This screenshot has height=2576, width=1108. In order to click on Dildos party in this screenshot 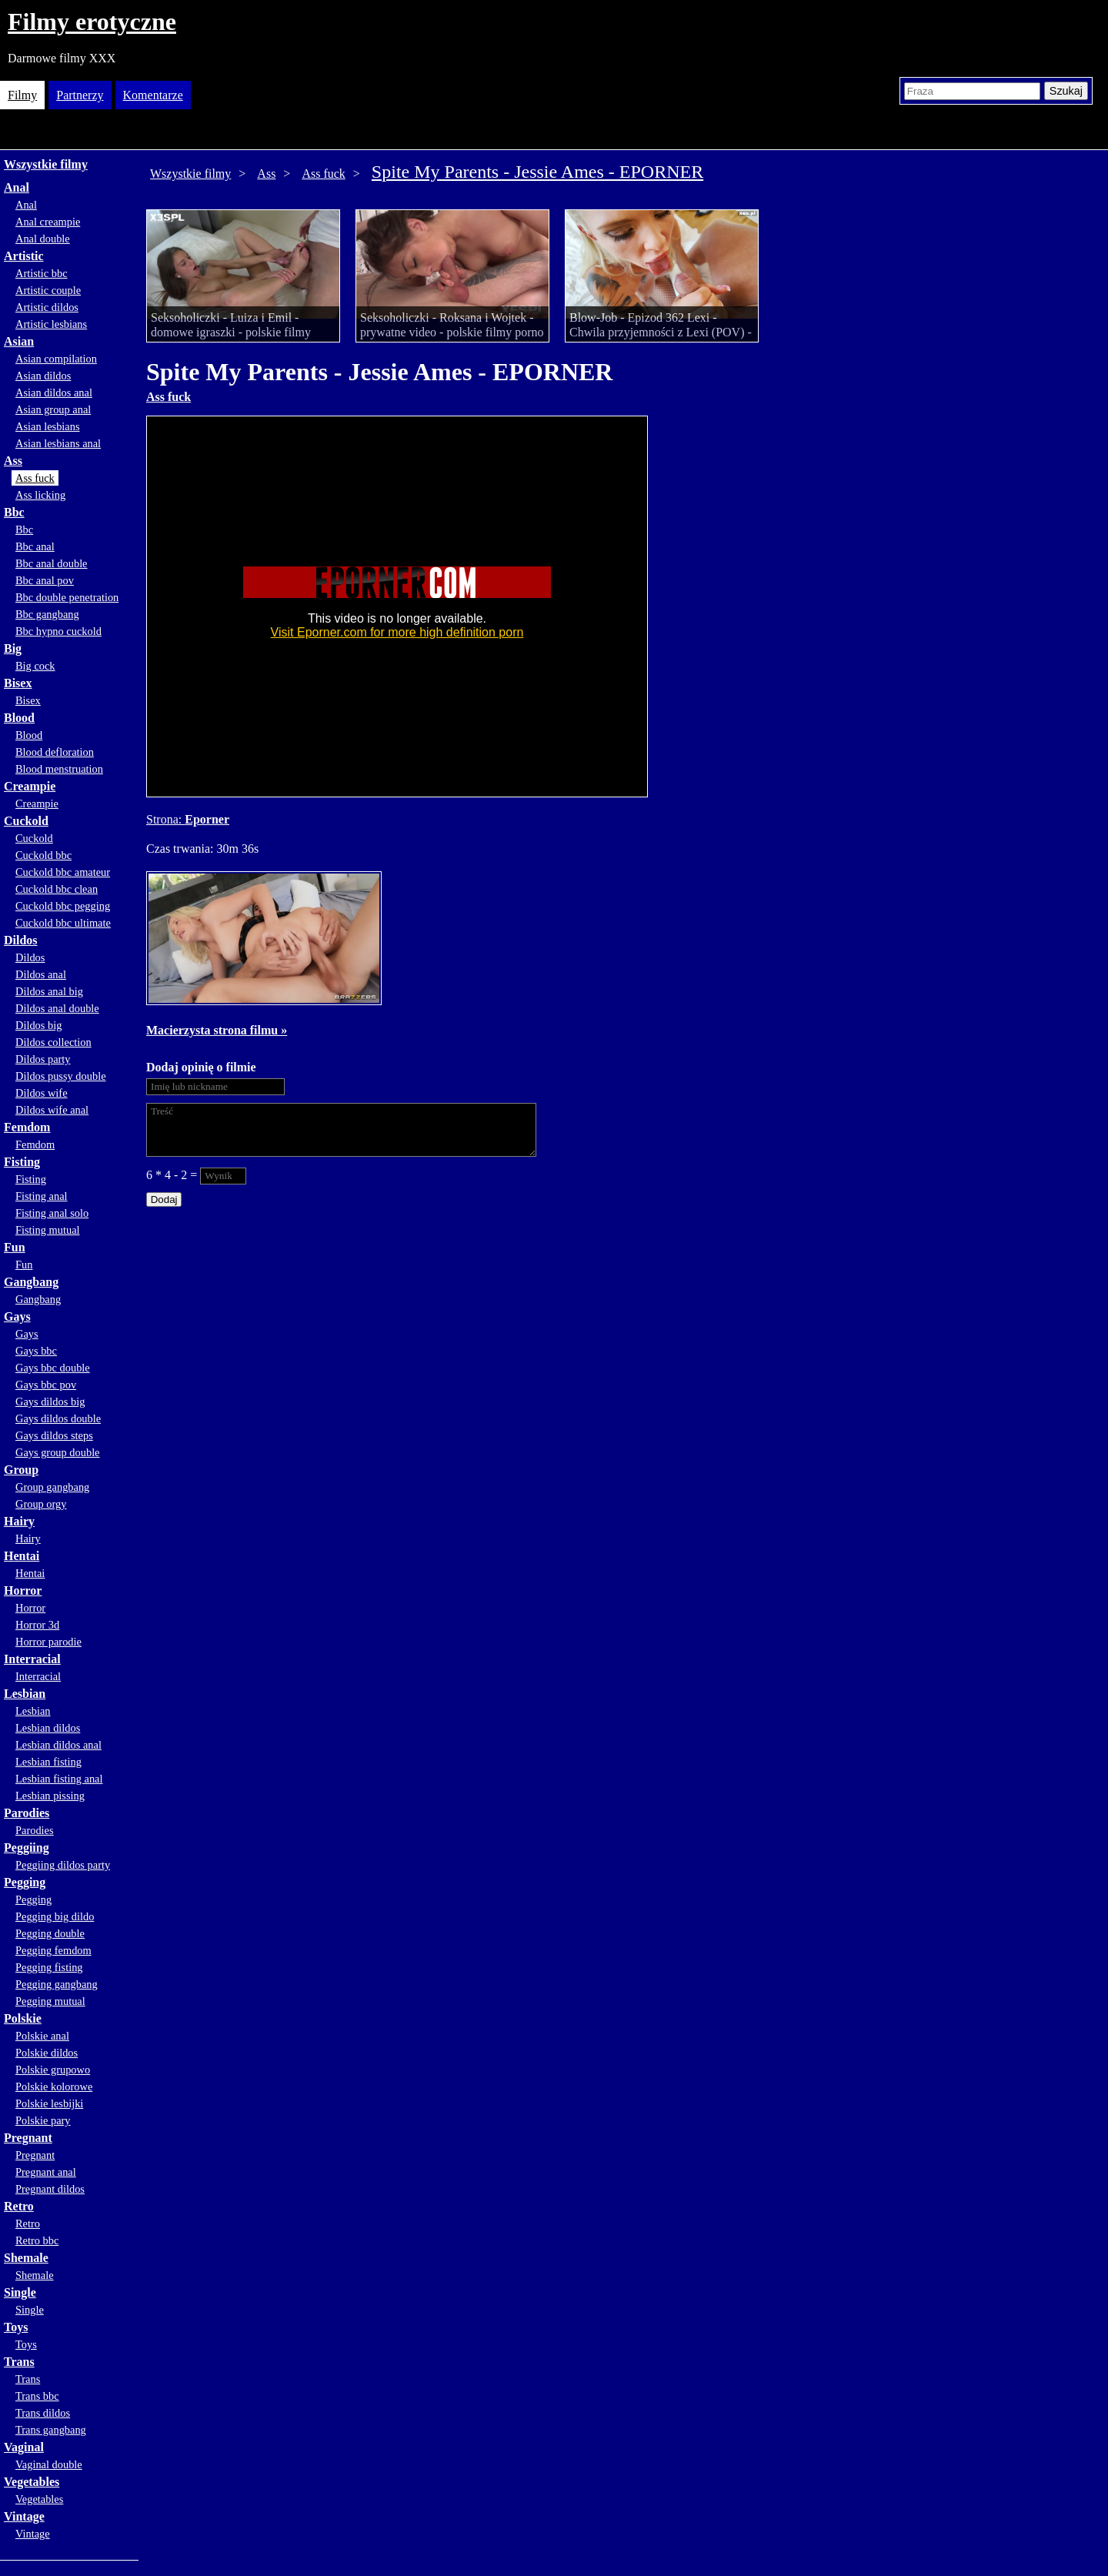, I will do `click(43, 1059)`.